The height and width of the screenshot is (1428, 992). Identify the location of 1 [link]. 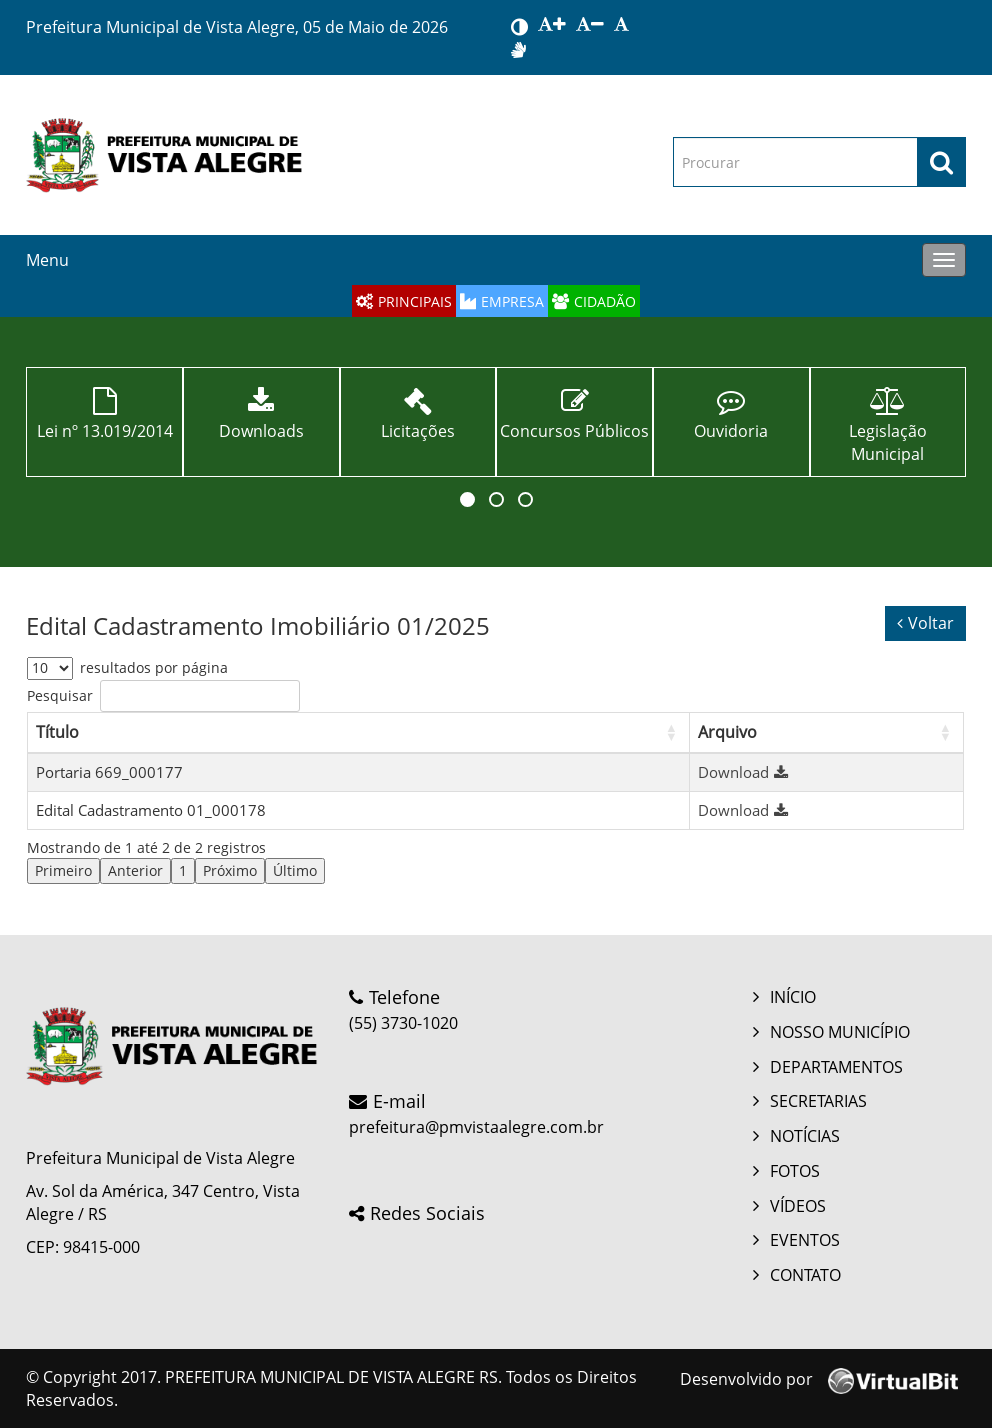
(183, 870).